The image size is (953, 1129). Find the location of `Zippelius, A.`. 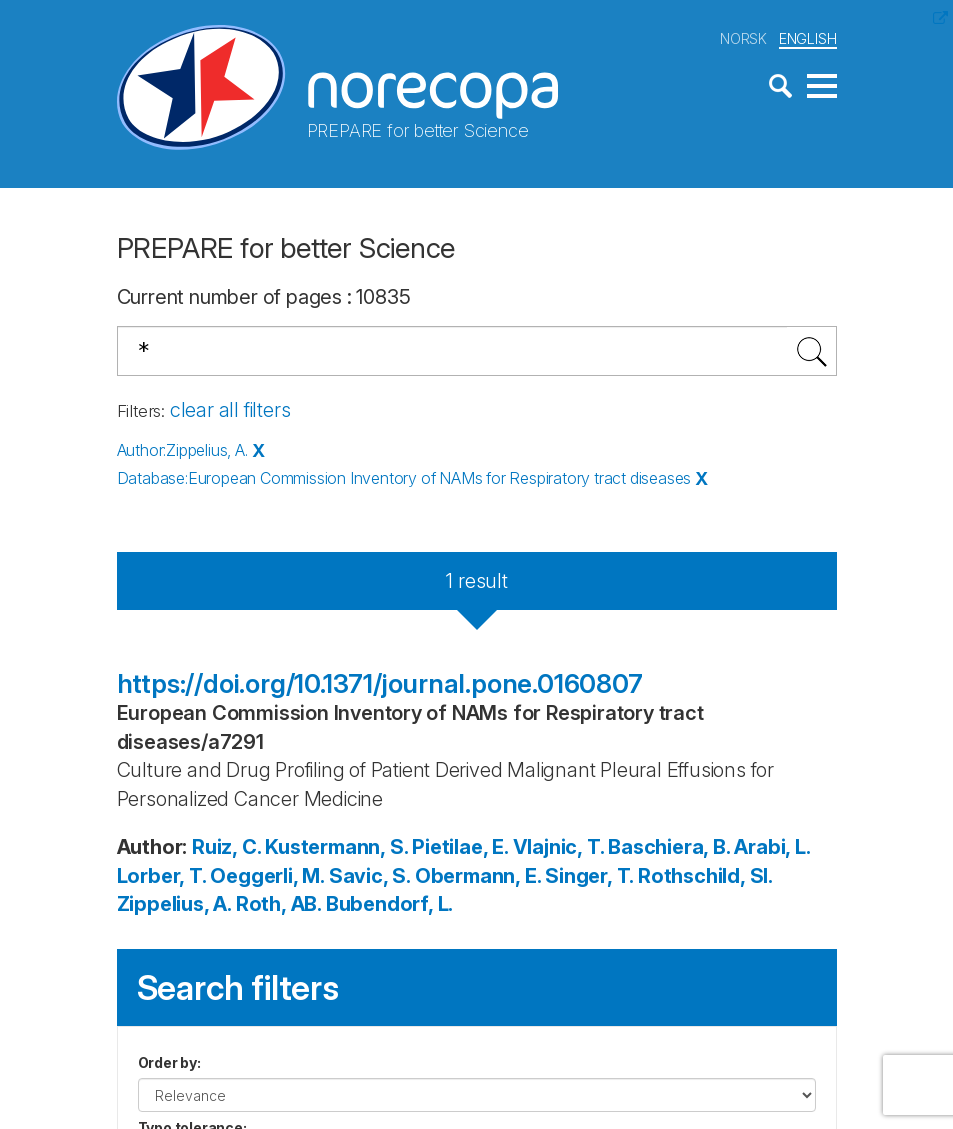

Zippelius, A. is located at coordinates (174, 904).